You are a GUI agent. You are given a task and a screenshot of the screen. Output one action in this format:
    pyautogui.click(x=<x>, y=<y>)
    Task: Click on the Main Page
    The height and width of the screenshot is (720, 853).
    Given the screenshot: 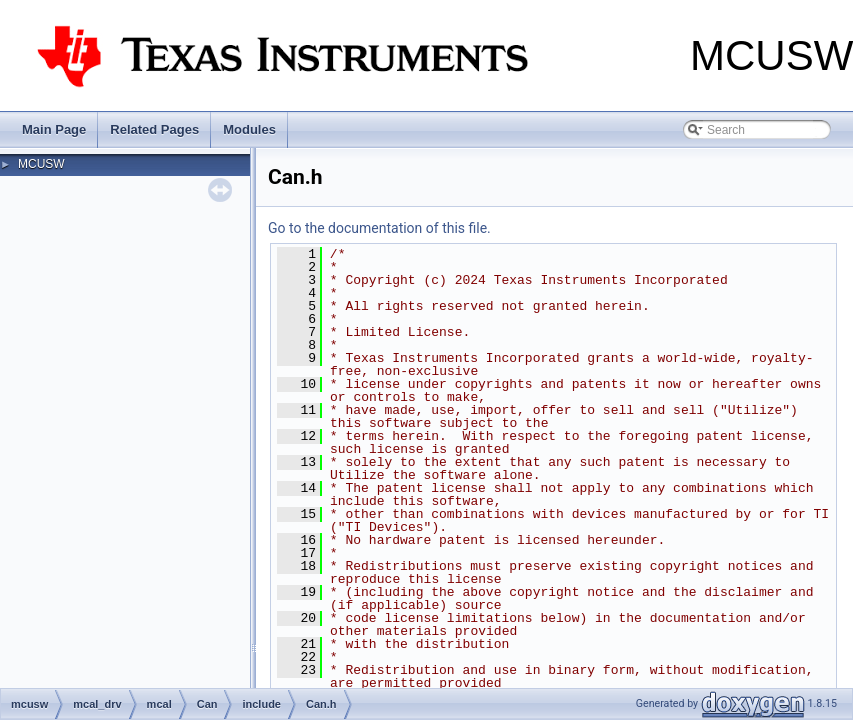 What is the action you would take?
    pyautogui.click(x=54, y=129)
    